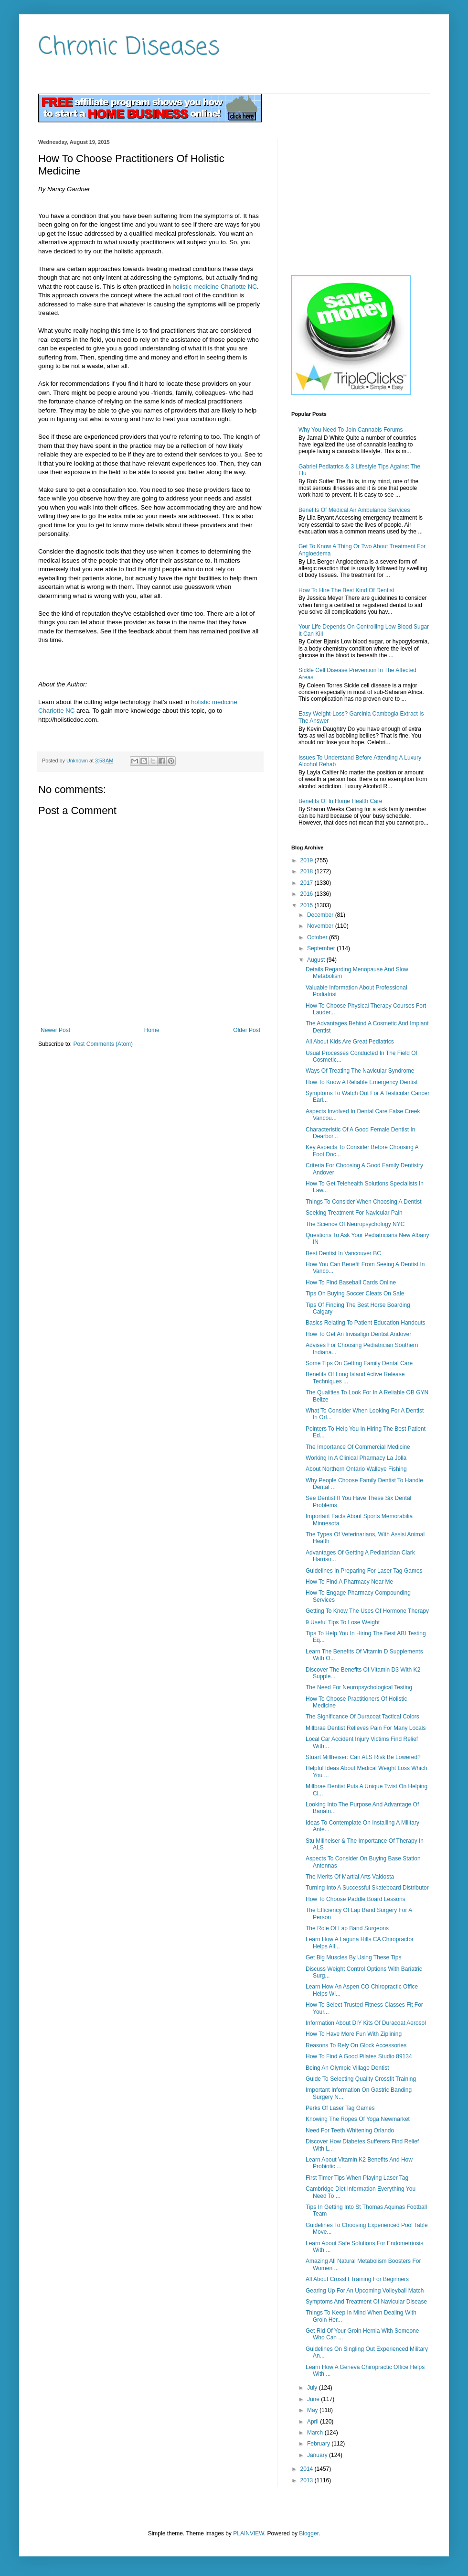  I want to click on Perks Of Laser Tag Games, so click(340, 2108).